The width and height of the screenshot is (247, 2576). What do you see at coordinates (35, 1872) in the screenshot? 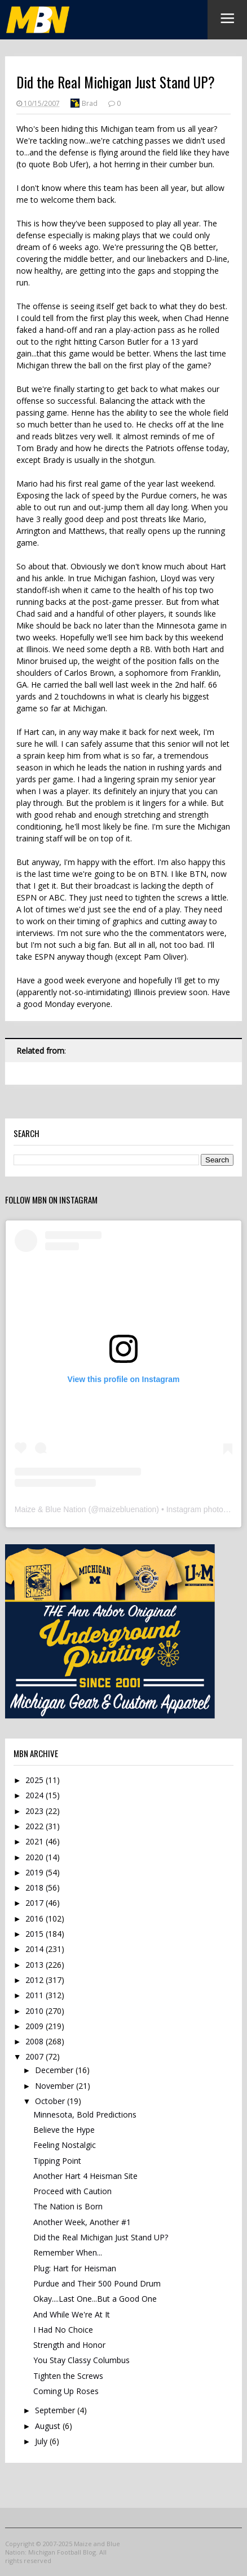
I see `2019` at bounding box center [35, 1872].